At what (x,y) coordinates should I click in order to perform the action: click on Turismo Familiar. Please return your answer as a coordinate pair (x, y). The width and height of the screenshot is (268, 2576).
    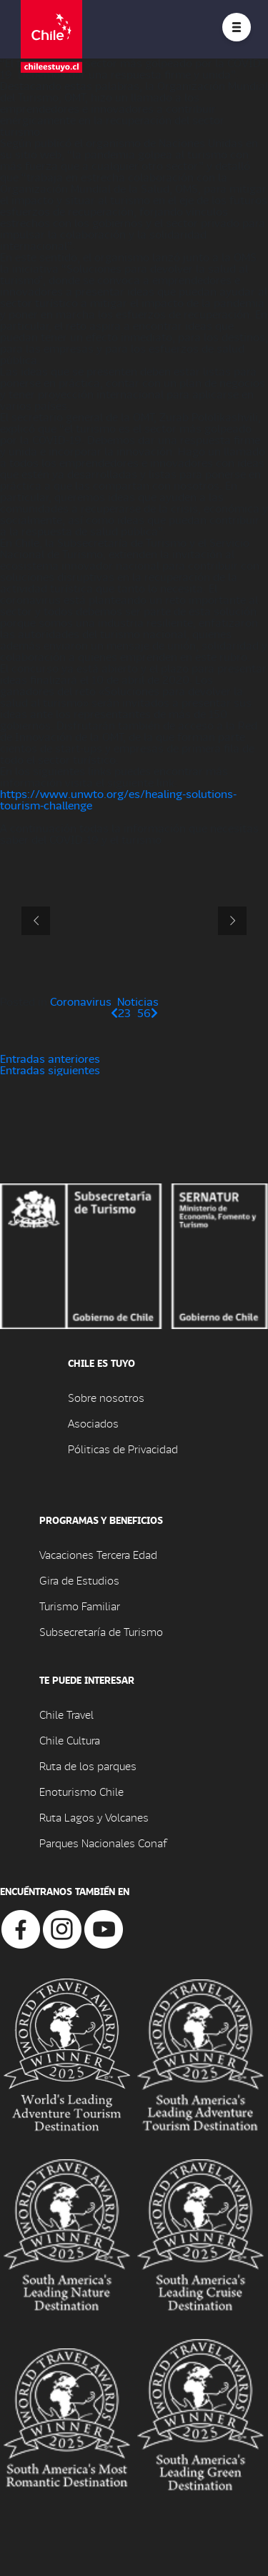
    Looking at the image, I should click on (79, 1605).